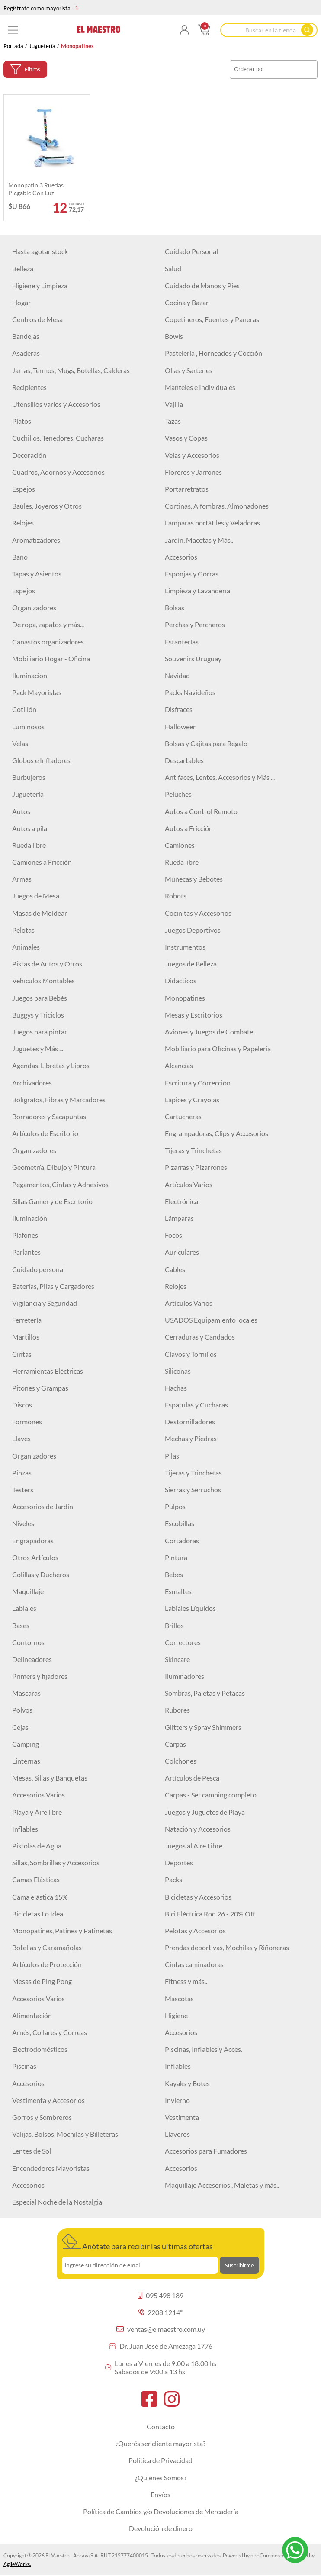  I want to click on Anótate para recibir las últimas ofertas, so click(137, 2242).